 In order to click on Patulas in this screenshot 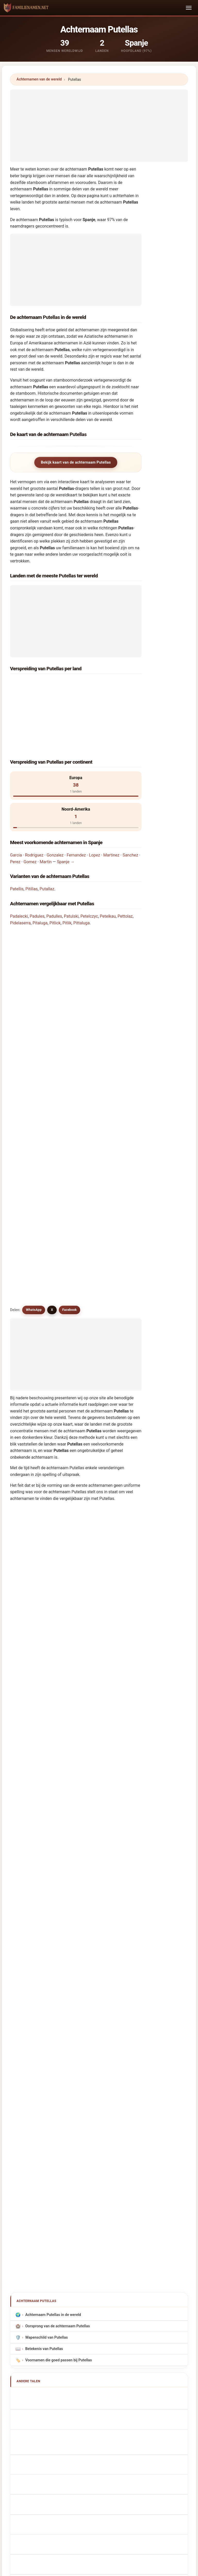, I will do `click(28, 1264)`.